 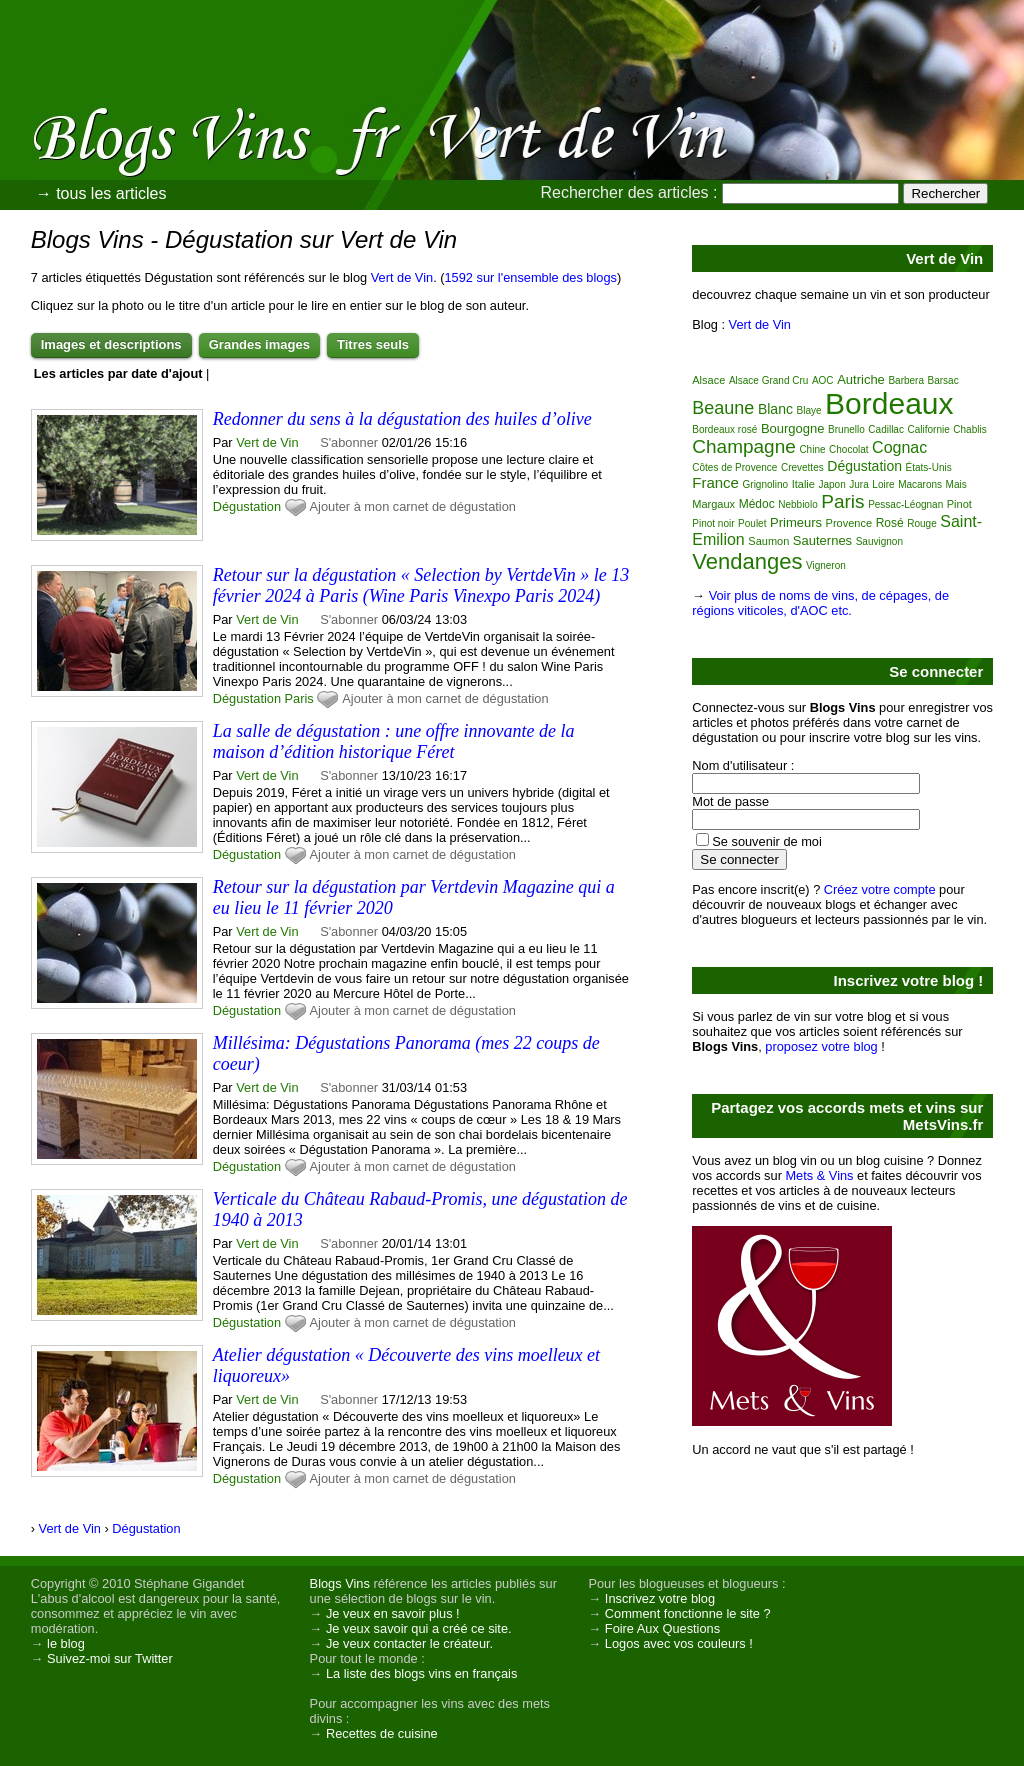 I want to click on Dégustation, so click(x=247, y=506).